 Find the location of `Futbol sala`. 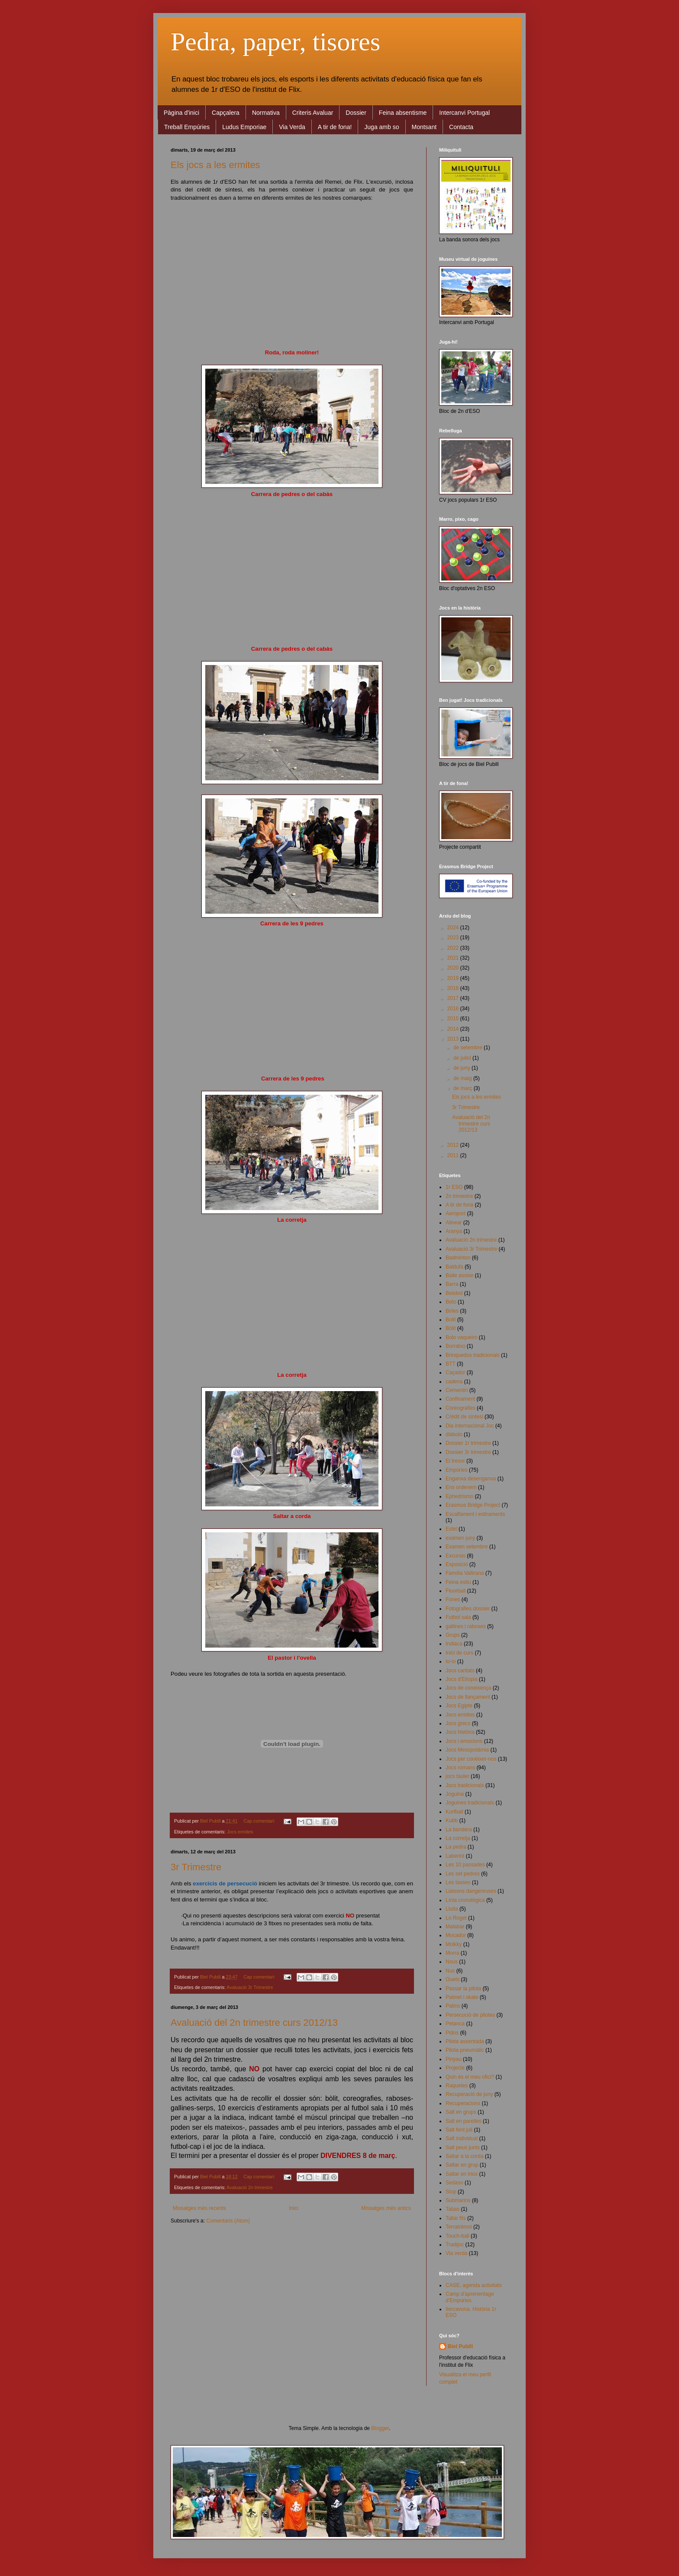

Futbol sala is located at coordinates (458, 1617).